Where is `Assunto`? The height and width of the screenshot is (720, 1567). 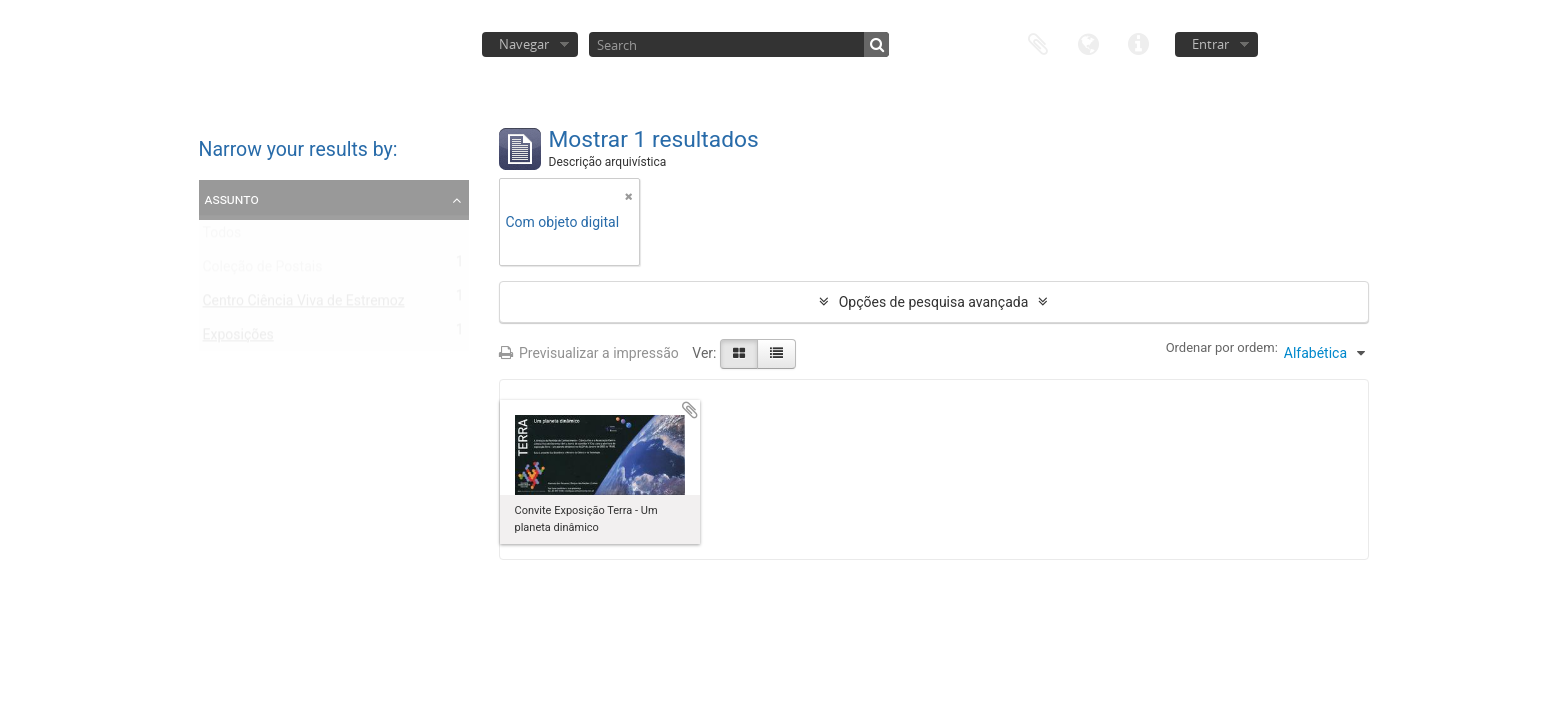 Assunto is located at coordinates (232, 199).